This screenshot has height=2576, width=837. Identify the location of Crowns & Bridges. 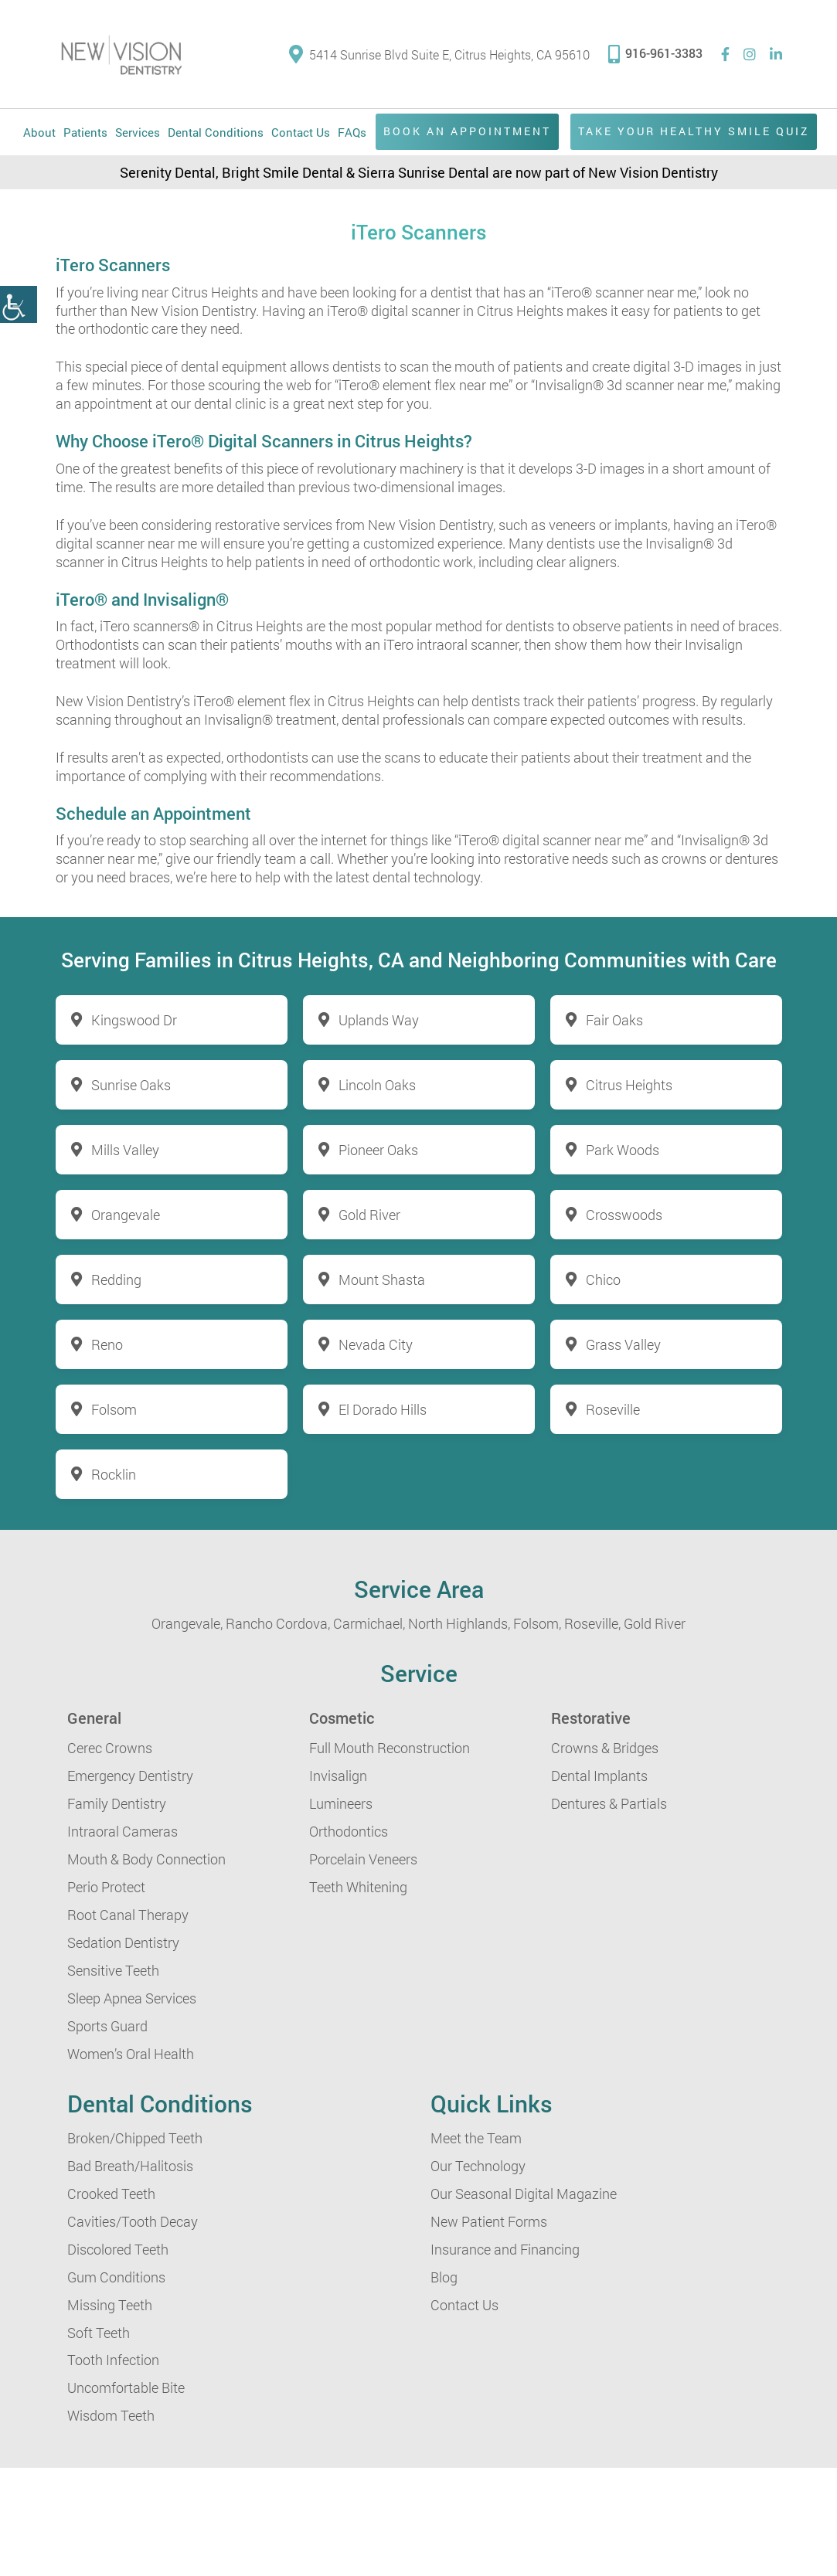
(604, 1747).